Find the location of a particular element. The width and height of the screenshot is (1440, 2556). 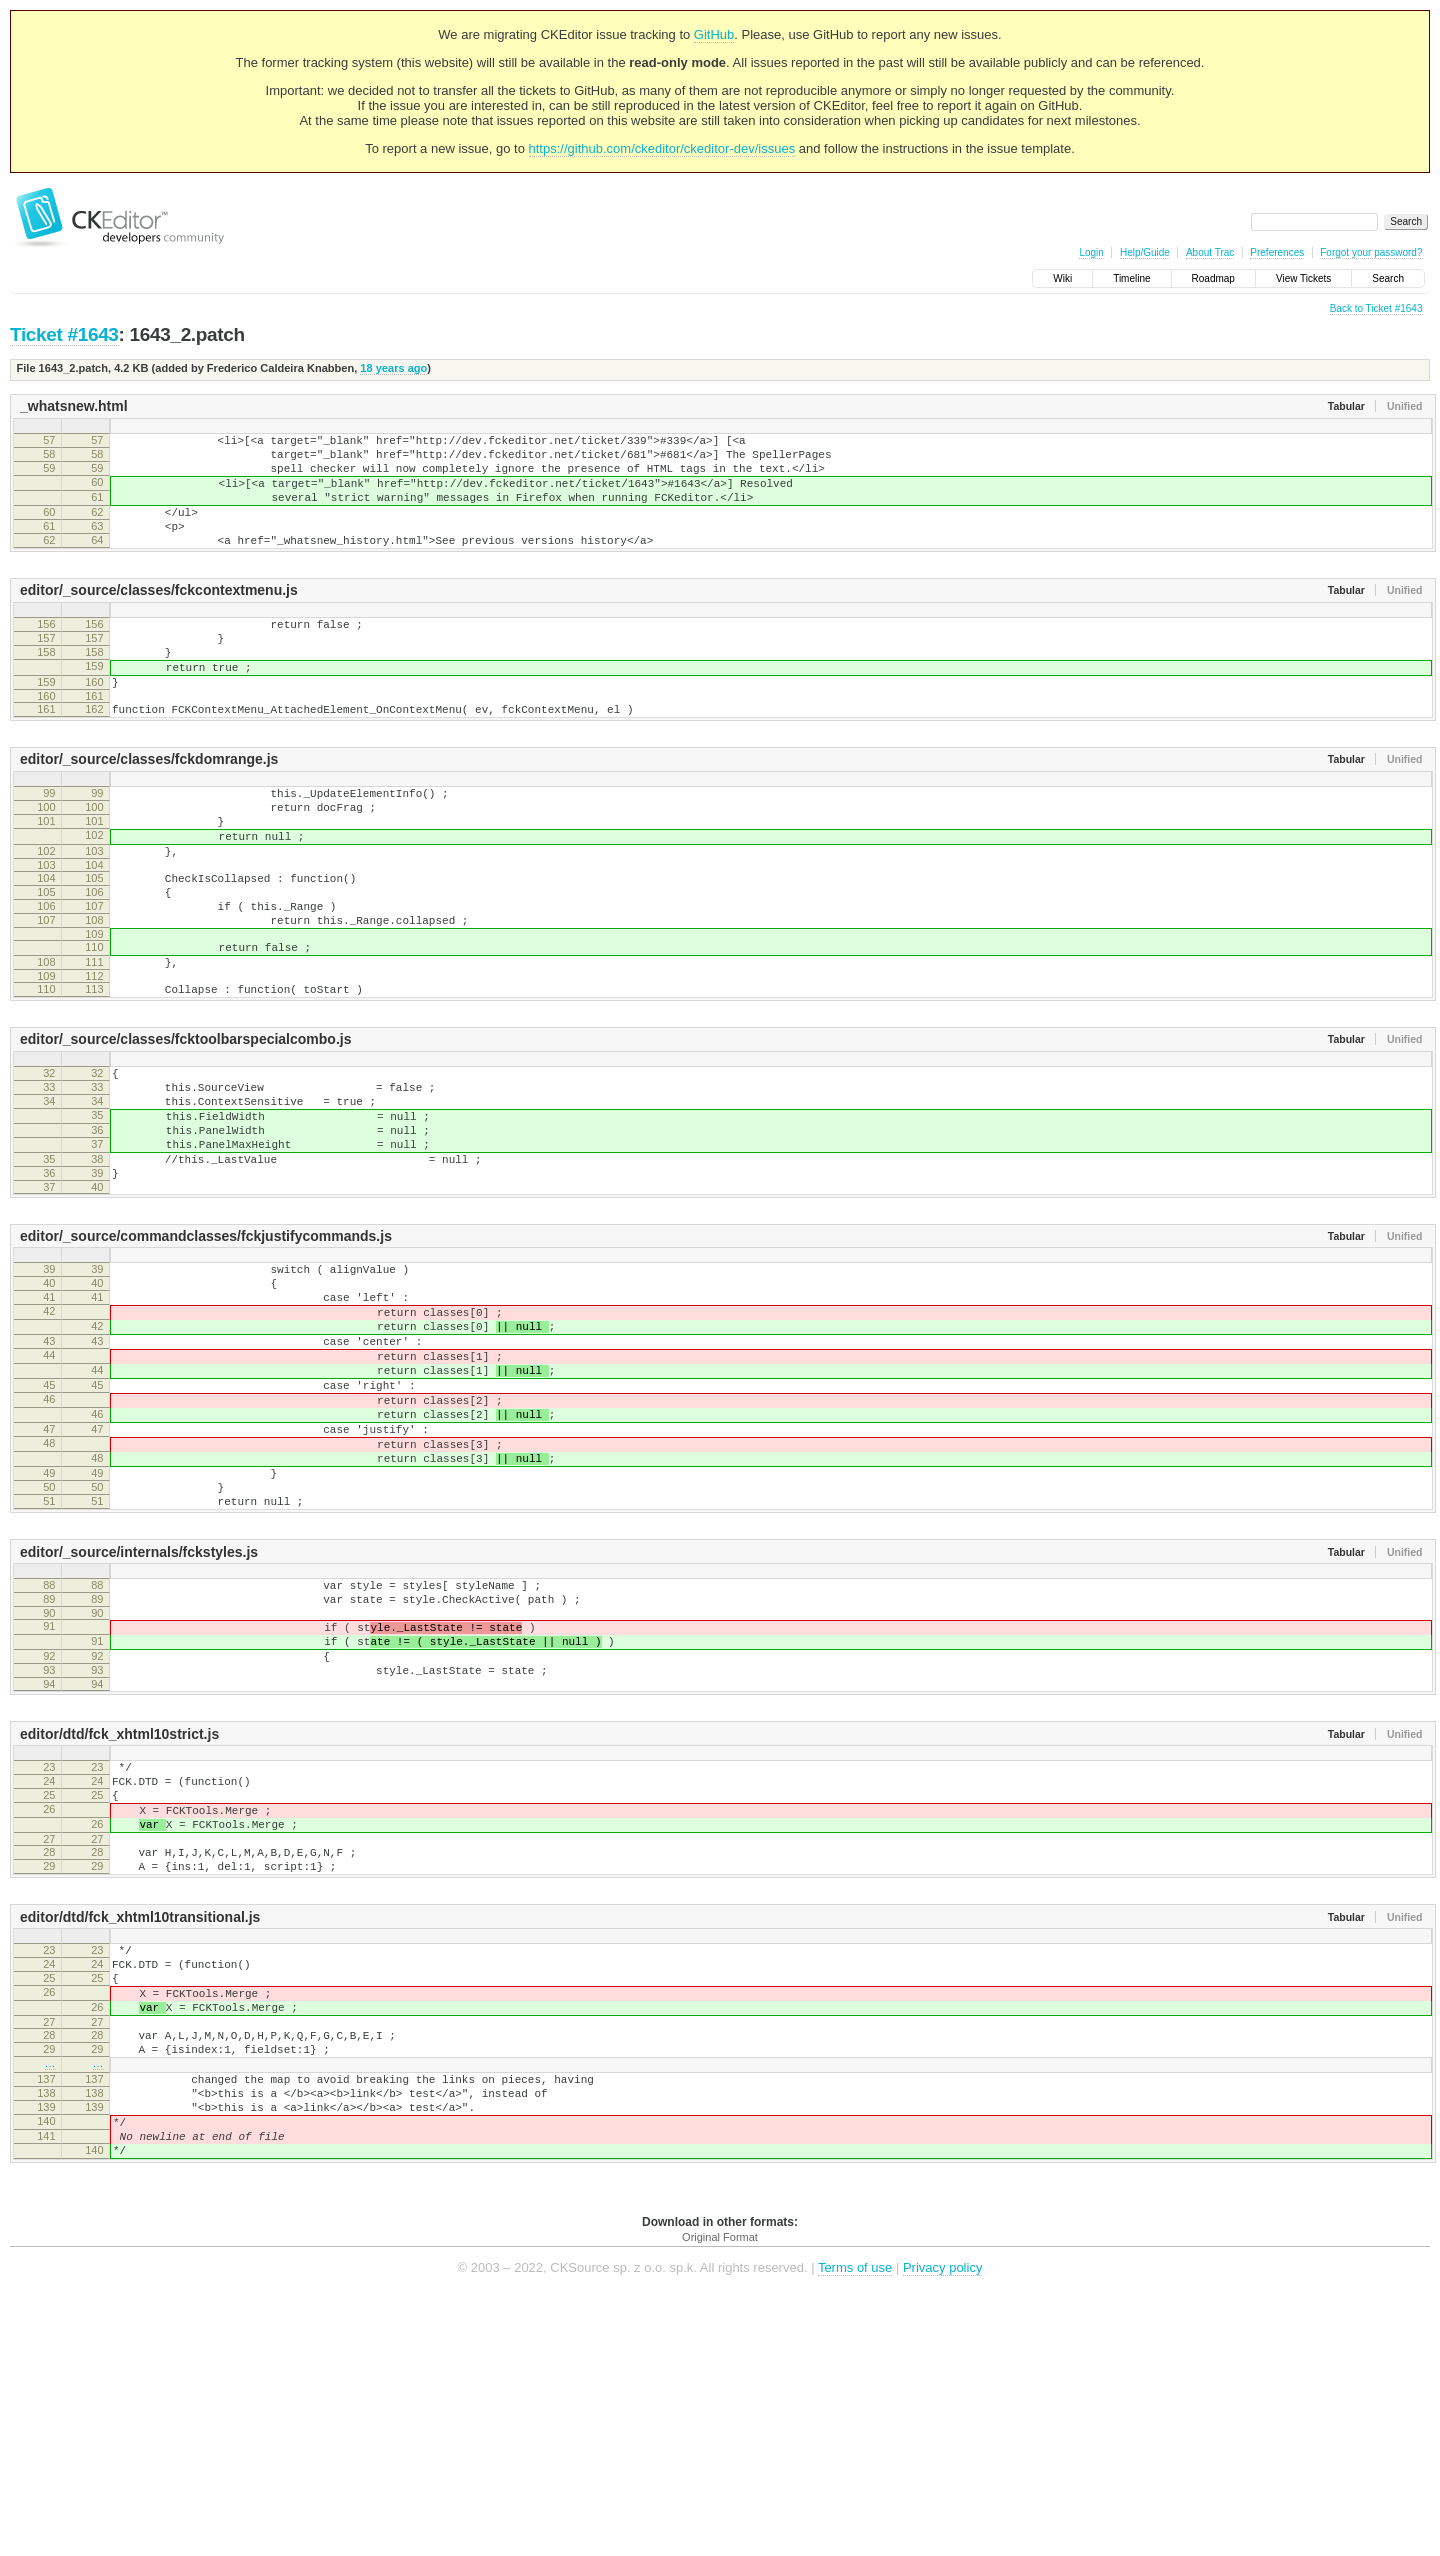

_whatsnew.html is located at coordinates (74, 406).